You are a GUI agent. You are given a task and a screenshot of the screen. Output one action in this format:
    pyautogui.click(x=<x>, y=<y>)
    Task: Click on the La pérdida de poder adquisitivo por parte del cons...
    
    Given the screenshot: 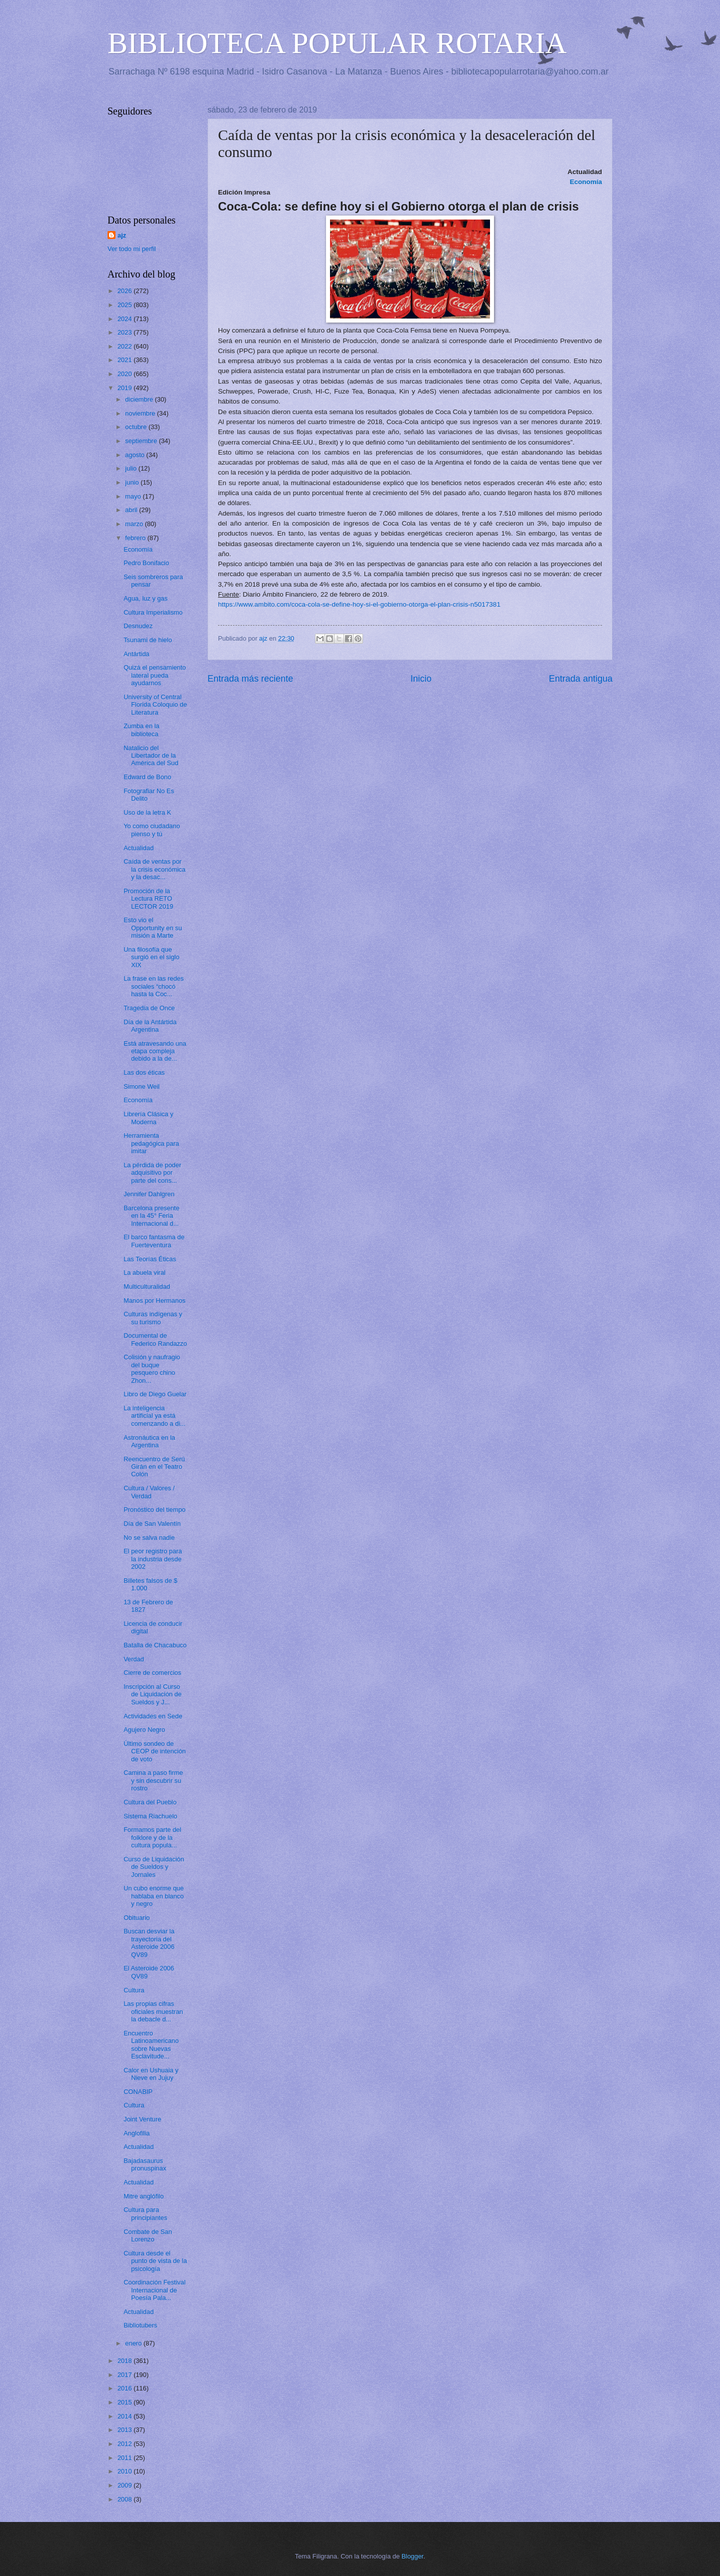 What is the action you would take?
    pyautogui.click(x=152, y=1172)
    